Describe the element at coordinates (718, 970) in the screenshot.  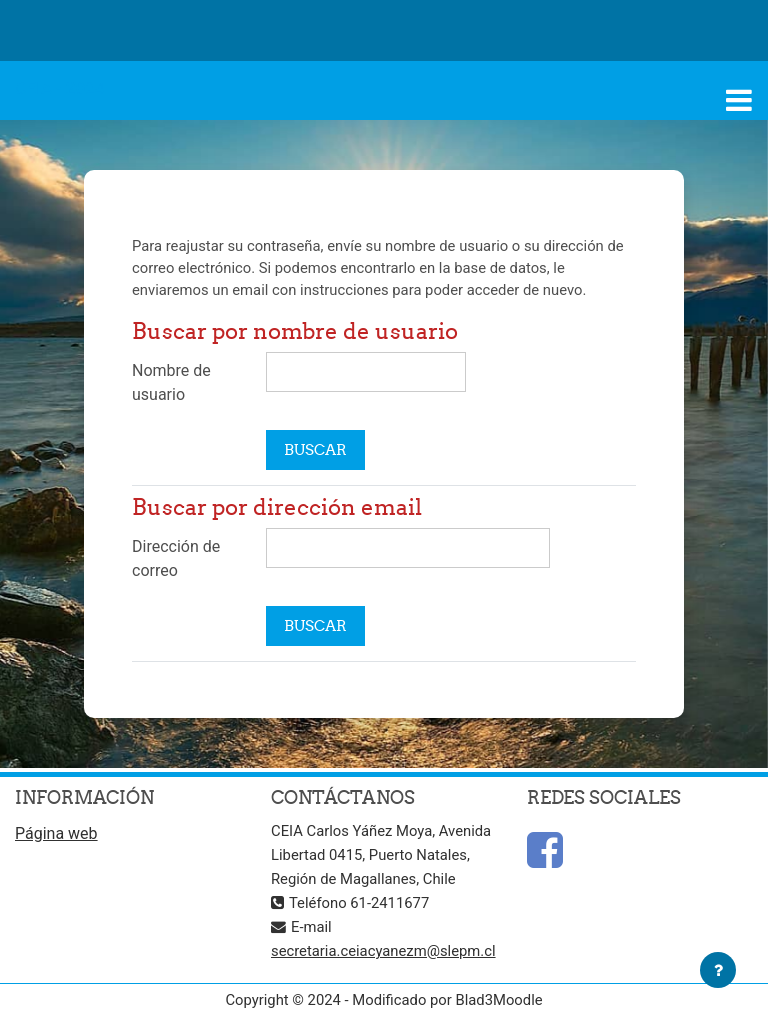
I see `[Mostrar pie de página]` at that location.